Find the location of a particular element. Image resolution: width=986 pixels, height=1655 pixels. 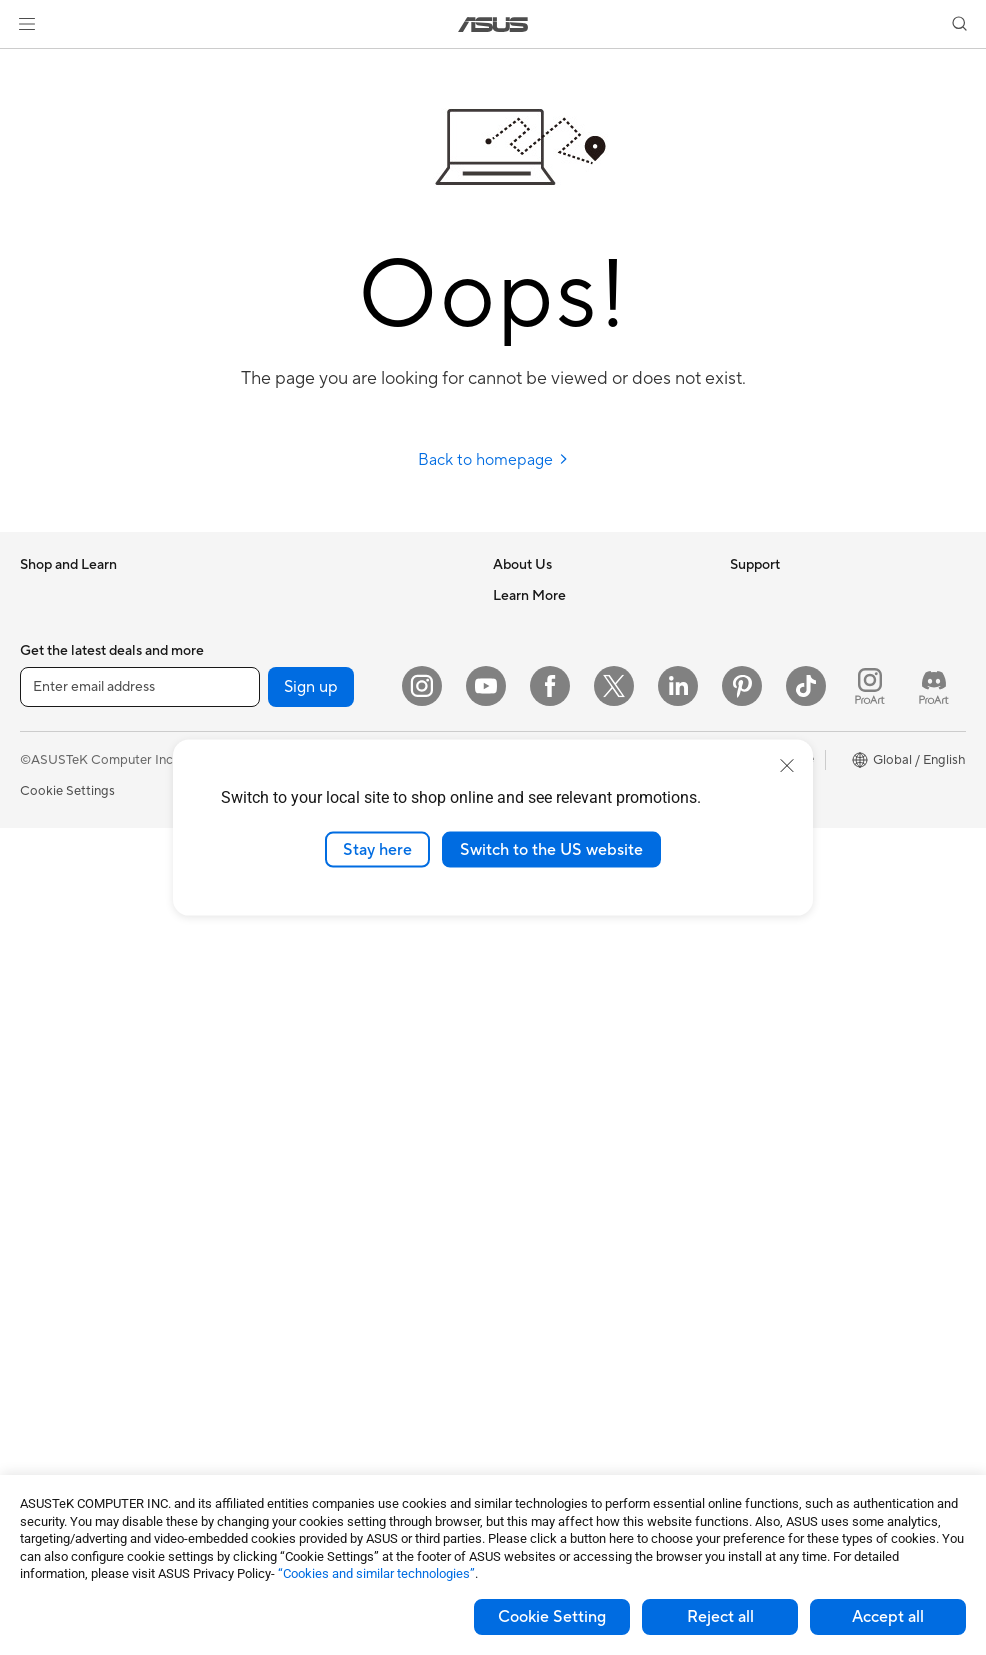

Mini PCs is located at coordinates (46, 1138).